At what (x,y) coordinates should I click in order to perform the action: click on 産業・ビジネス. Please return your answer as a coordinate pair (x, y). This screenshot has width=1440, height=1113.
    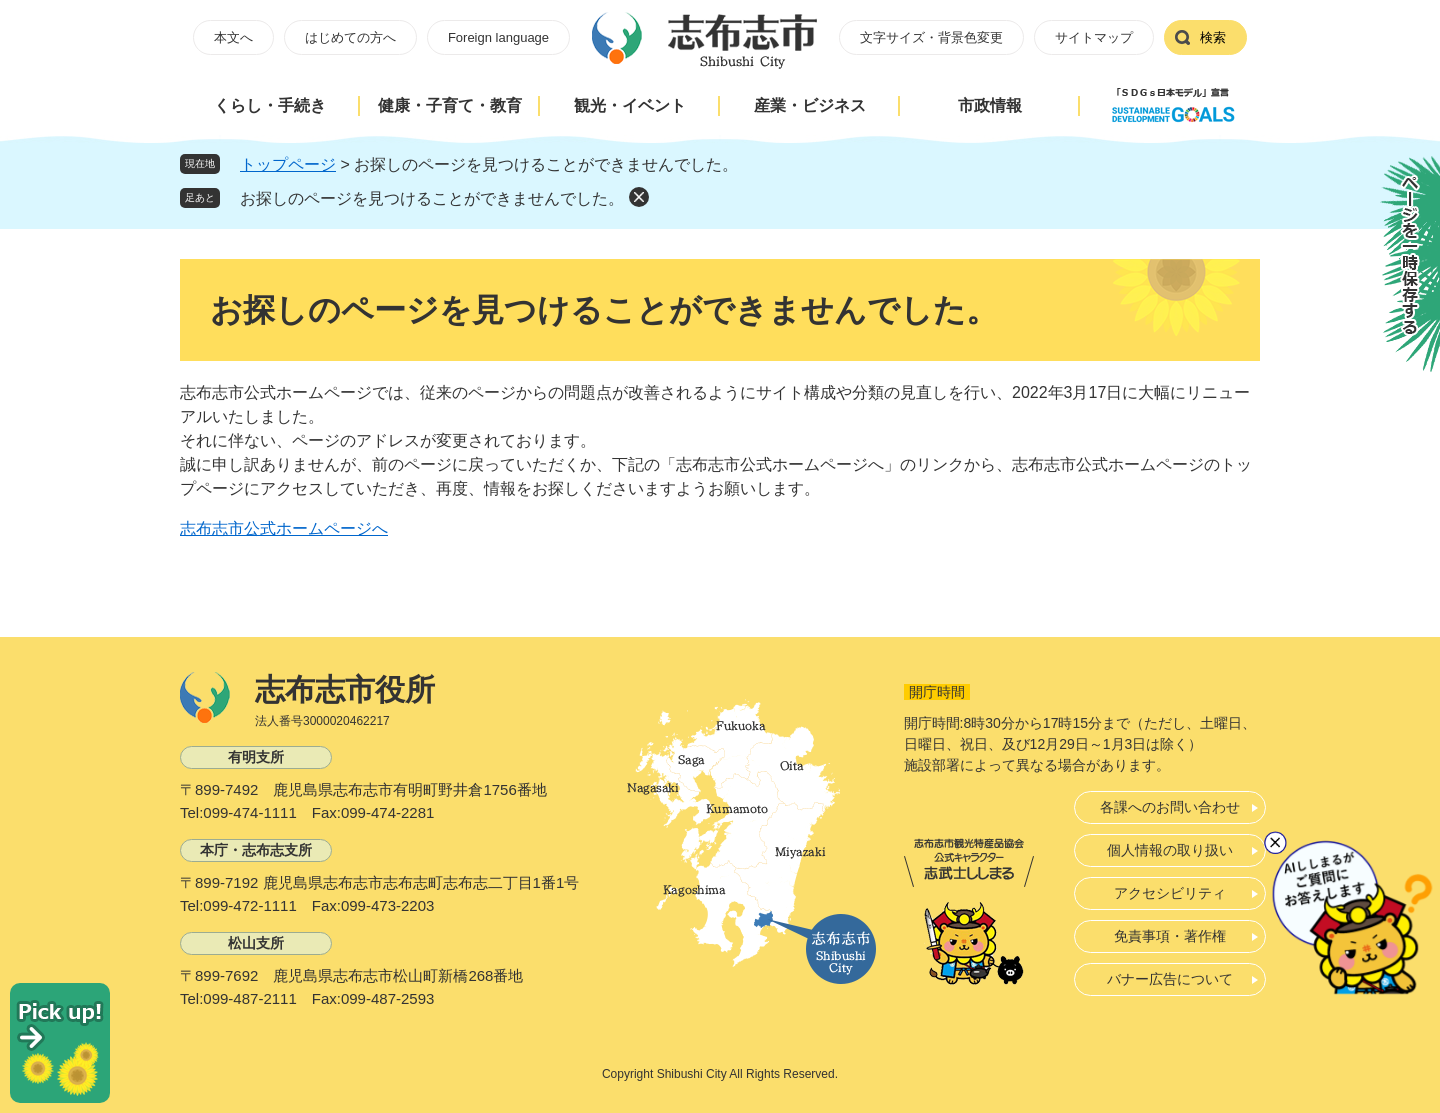
    Looking at the image, I should click on (810, 105).